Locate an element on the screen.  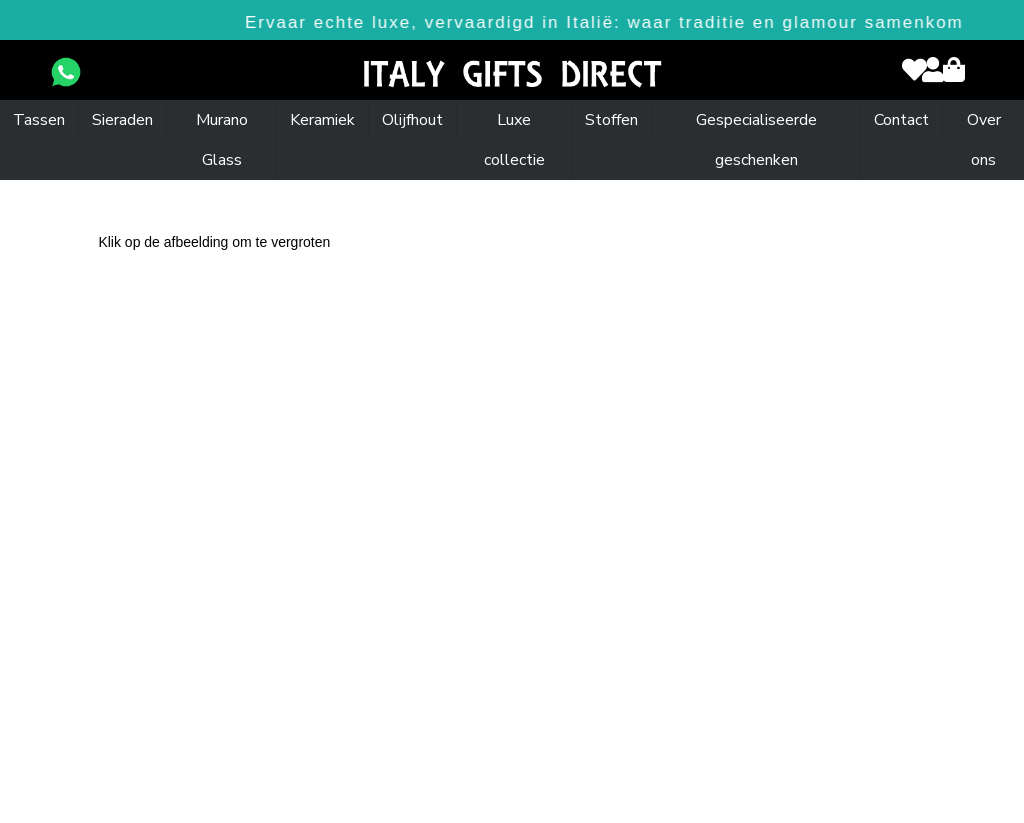
Gespecialiseerde geschenken is located at coordinates (756, 140).